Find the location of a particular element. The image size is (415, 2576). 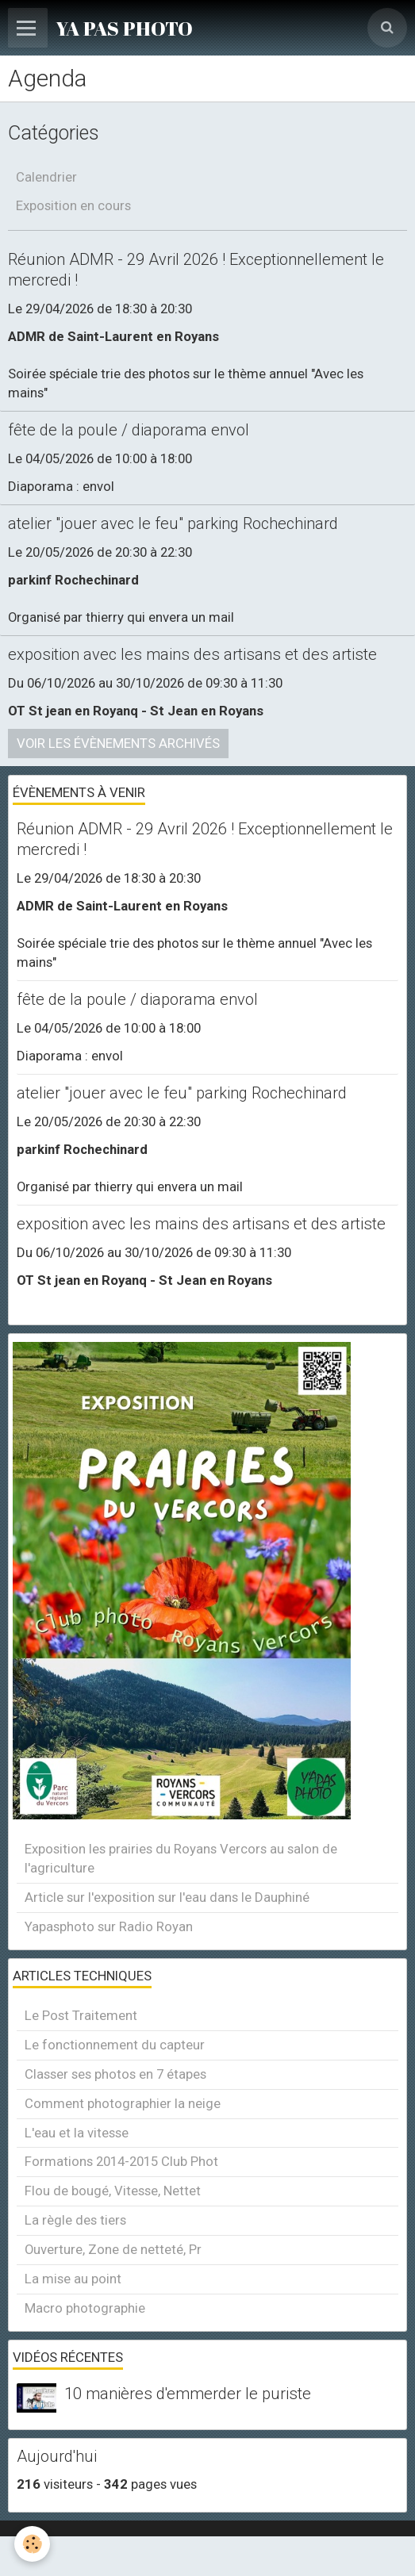

Ouverture, Zone de netteté, Pr is located at coordinates (113, 2249).